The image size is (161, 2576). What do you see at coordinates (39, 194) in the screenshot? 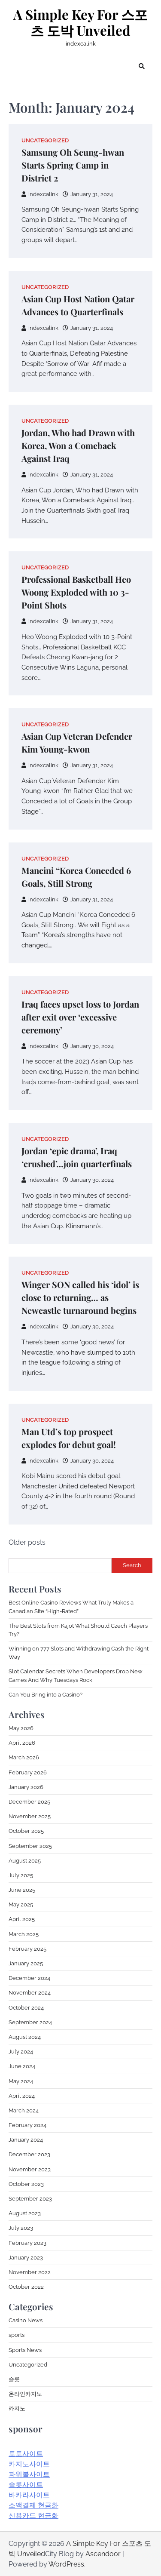
I see `indexcalink` at bounding box center [39, 194].